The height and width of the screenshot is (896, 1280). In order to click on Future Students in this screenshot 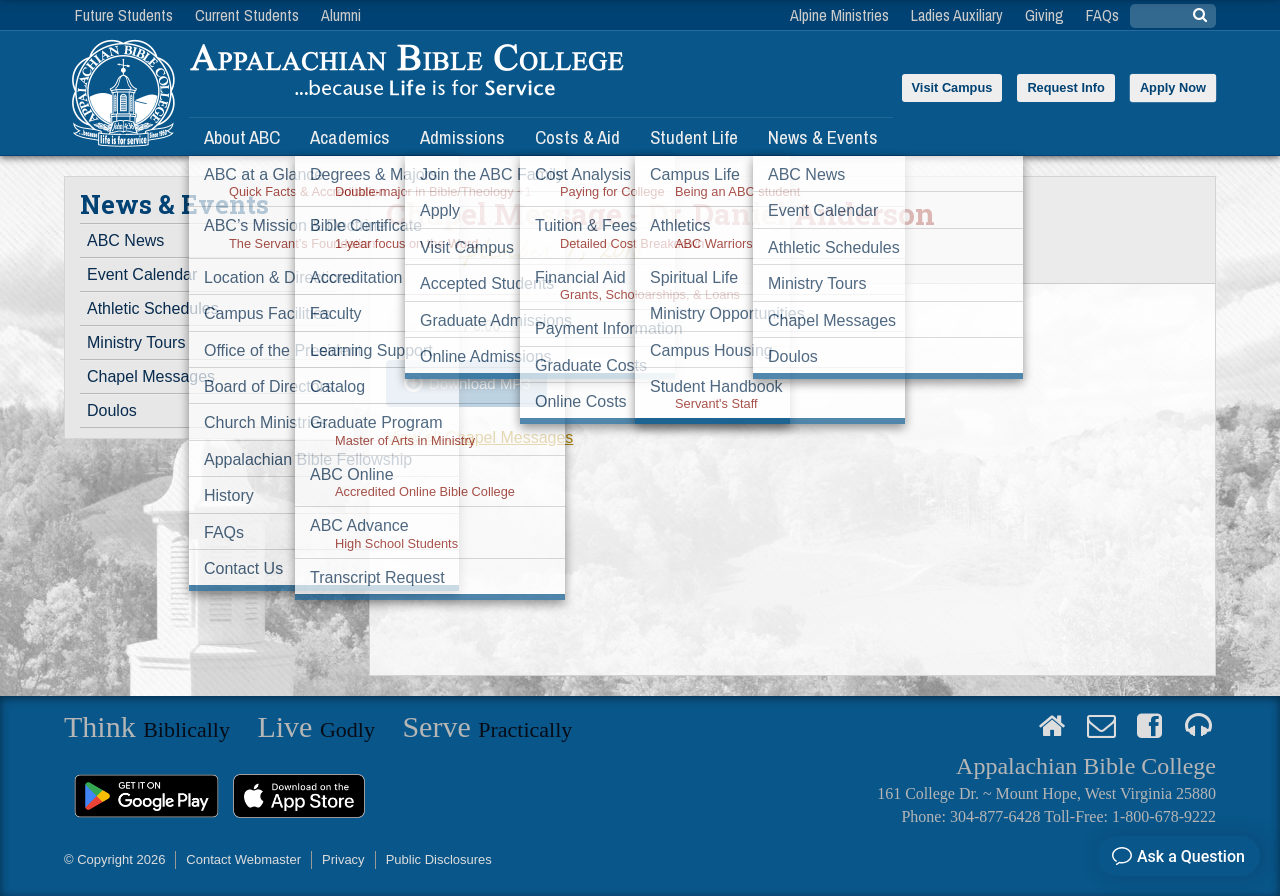, I will do `click(124, 15)`.